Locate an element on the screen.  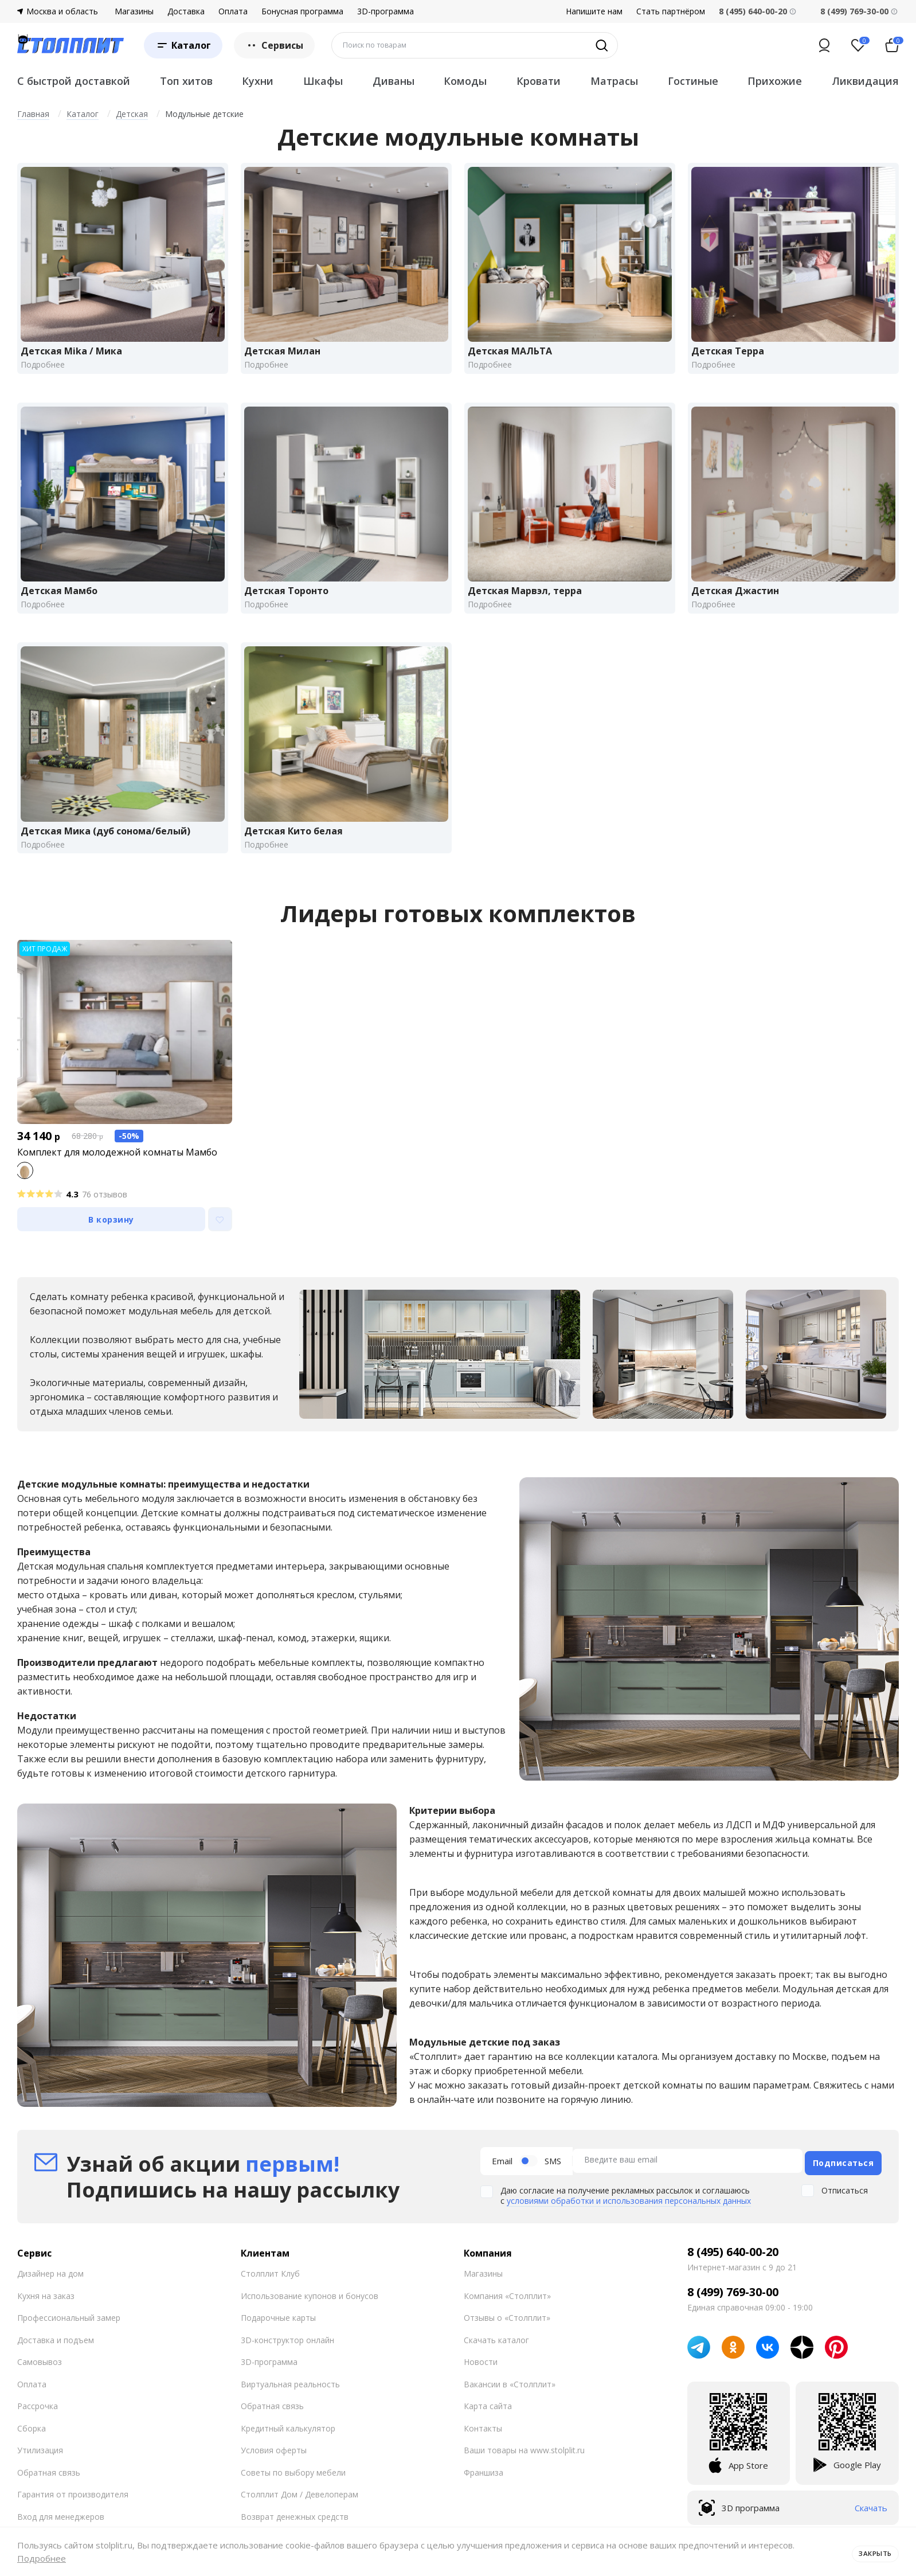
Топ хитов is located at coordinates (186, 81).